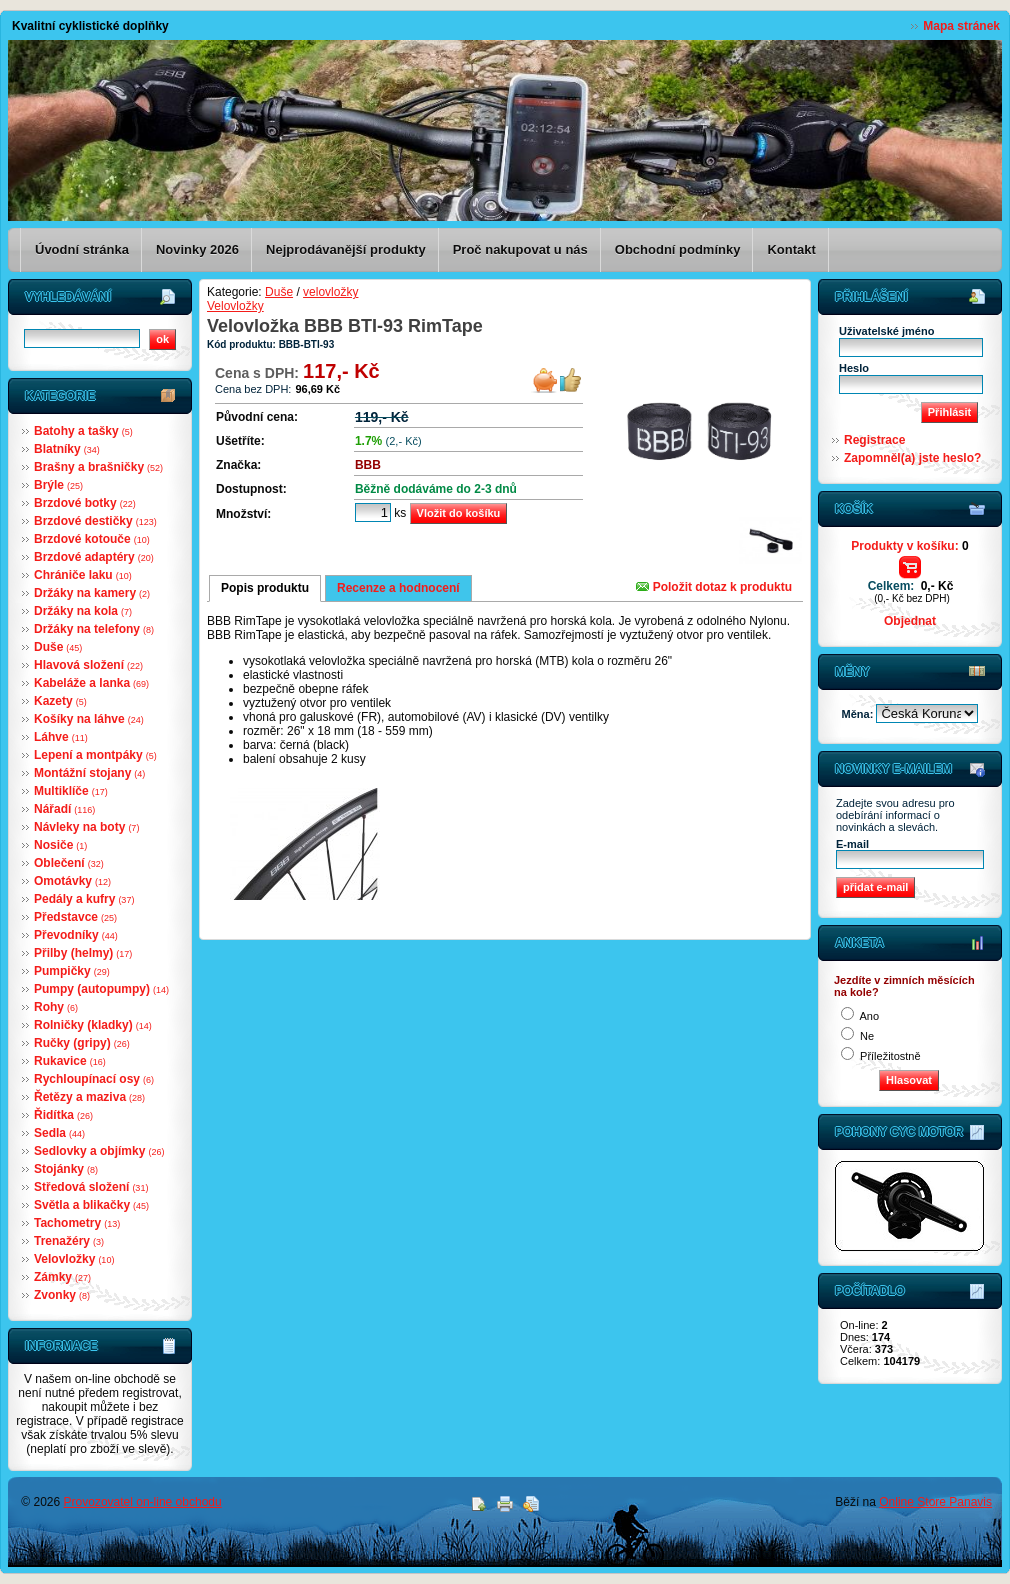 The height and width of the screenshot is (1584, 1010). I want to click on Montážní stojany, so click(89, 773).